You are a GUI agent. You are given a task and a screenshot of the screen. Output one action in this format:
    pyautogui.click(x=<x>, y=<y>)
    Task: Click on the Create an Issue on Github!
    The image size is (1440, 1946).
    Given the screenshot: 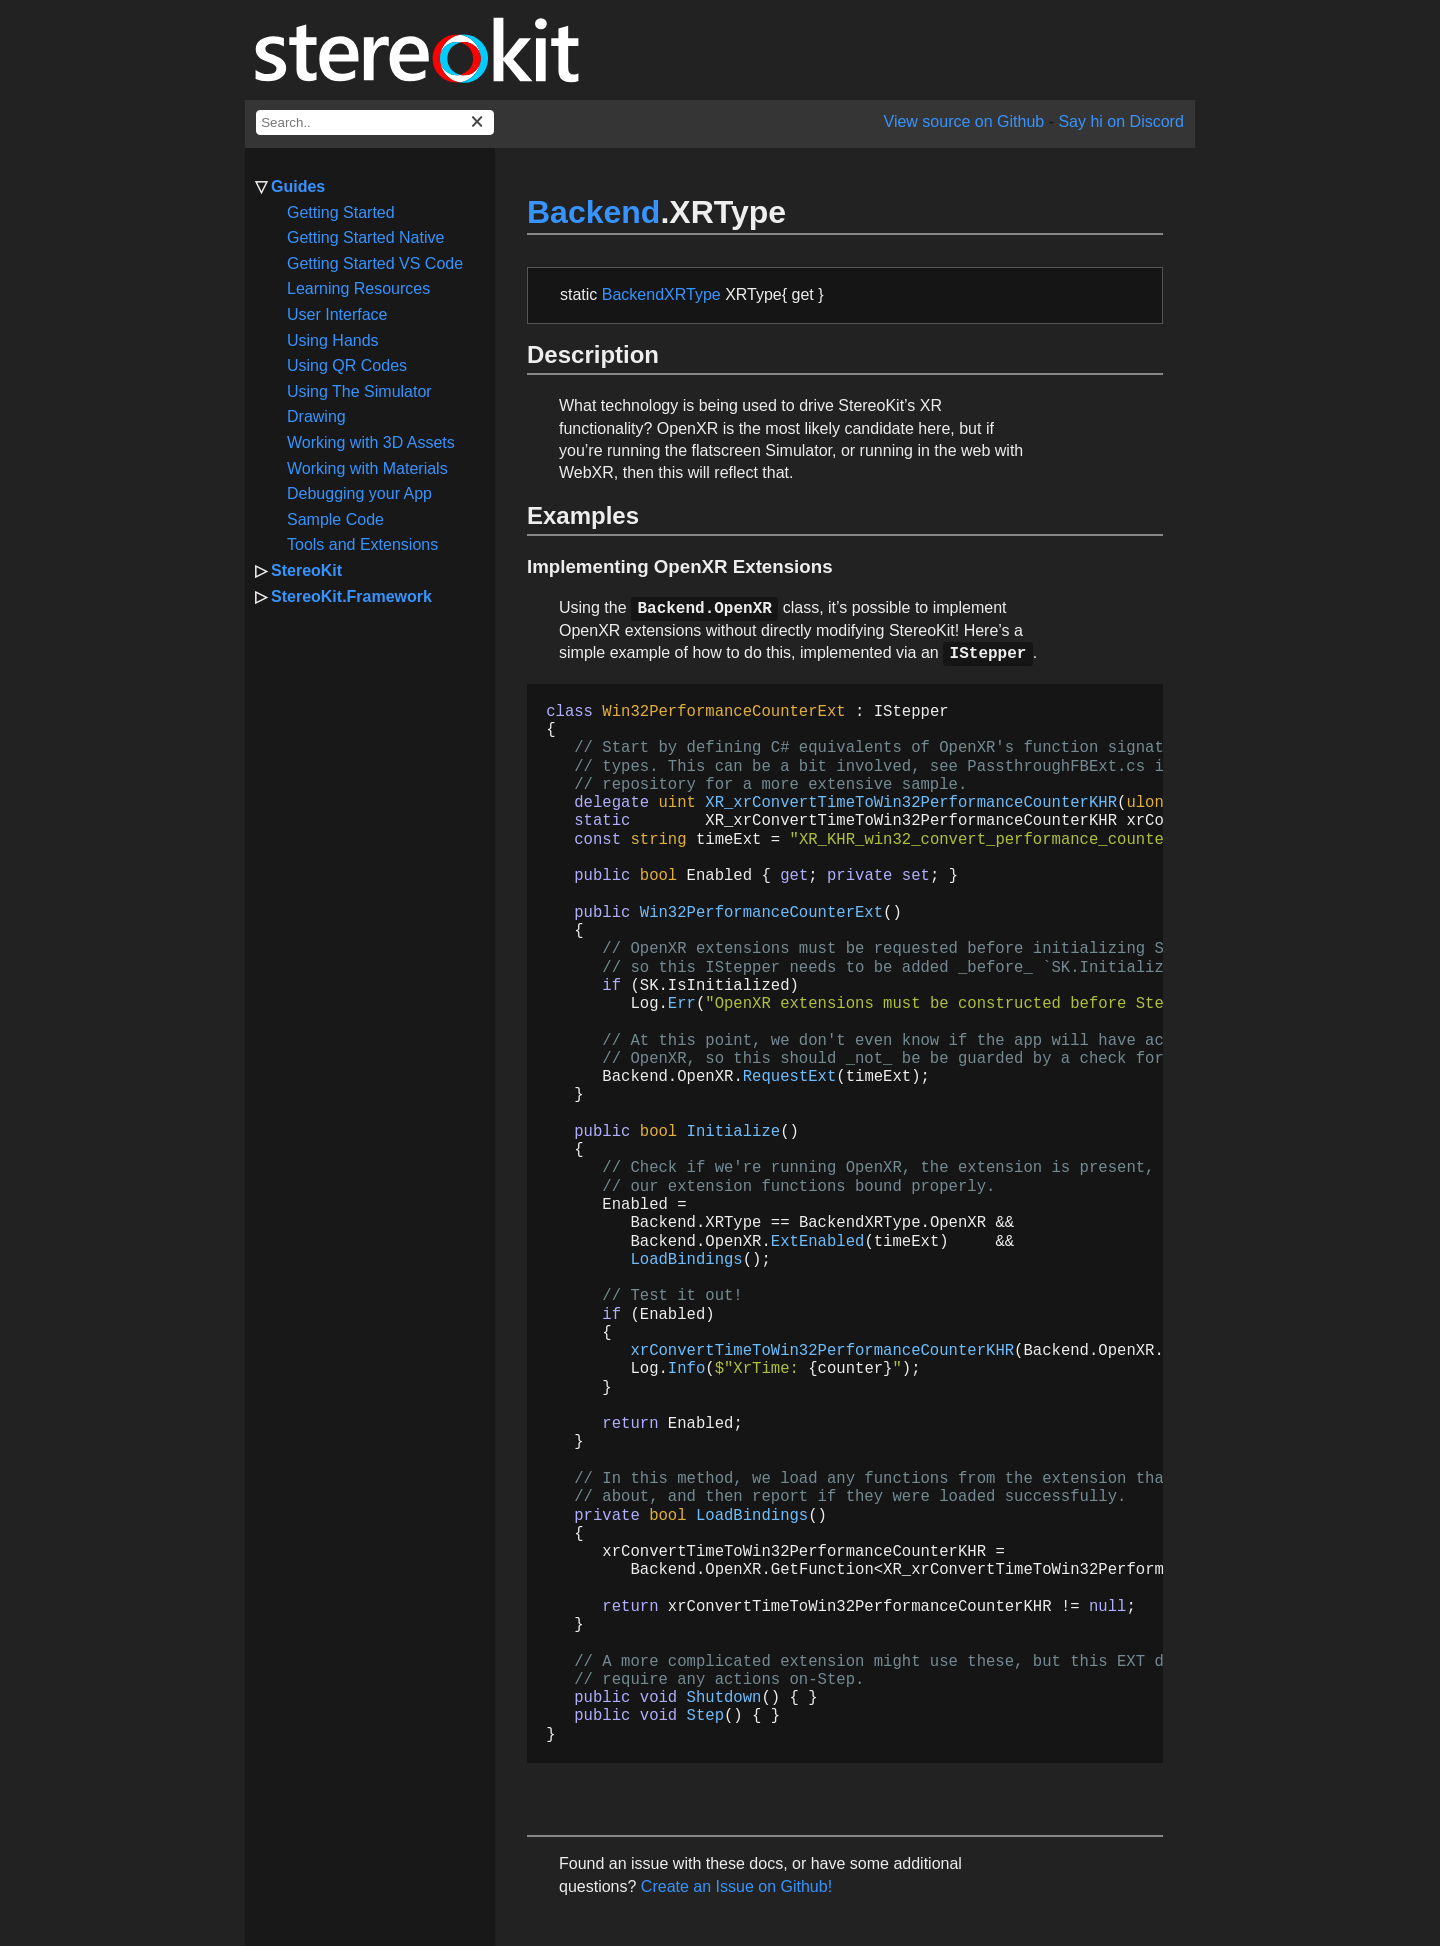 What is the action you would take?
    pyautogui.click(x=736, y=1886)
    